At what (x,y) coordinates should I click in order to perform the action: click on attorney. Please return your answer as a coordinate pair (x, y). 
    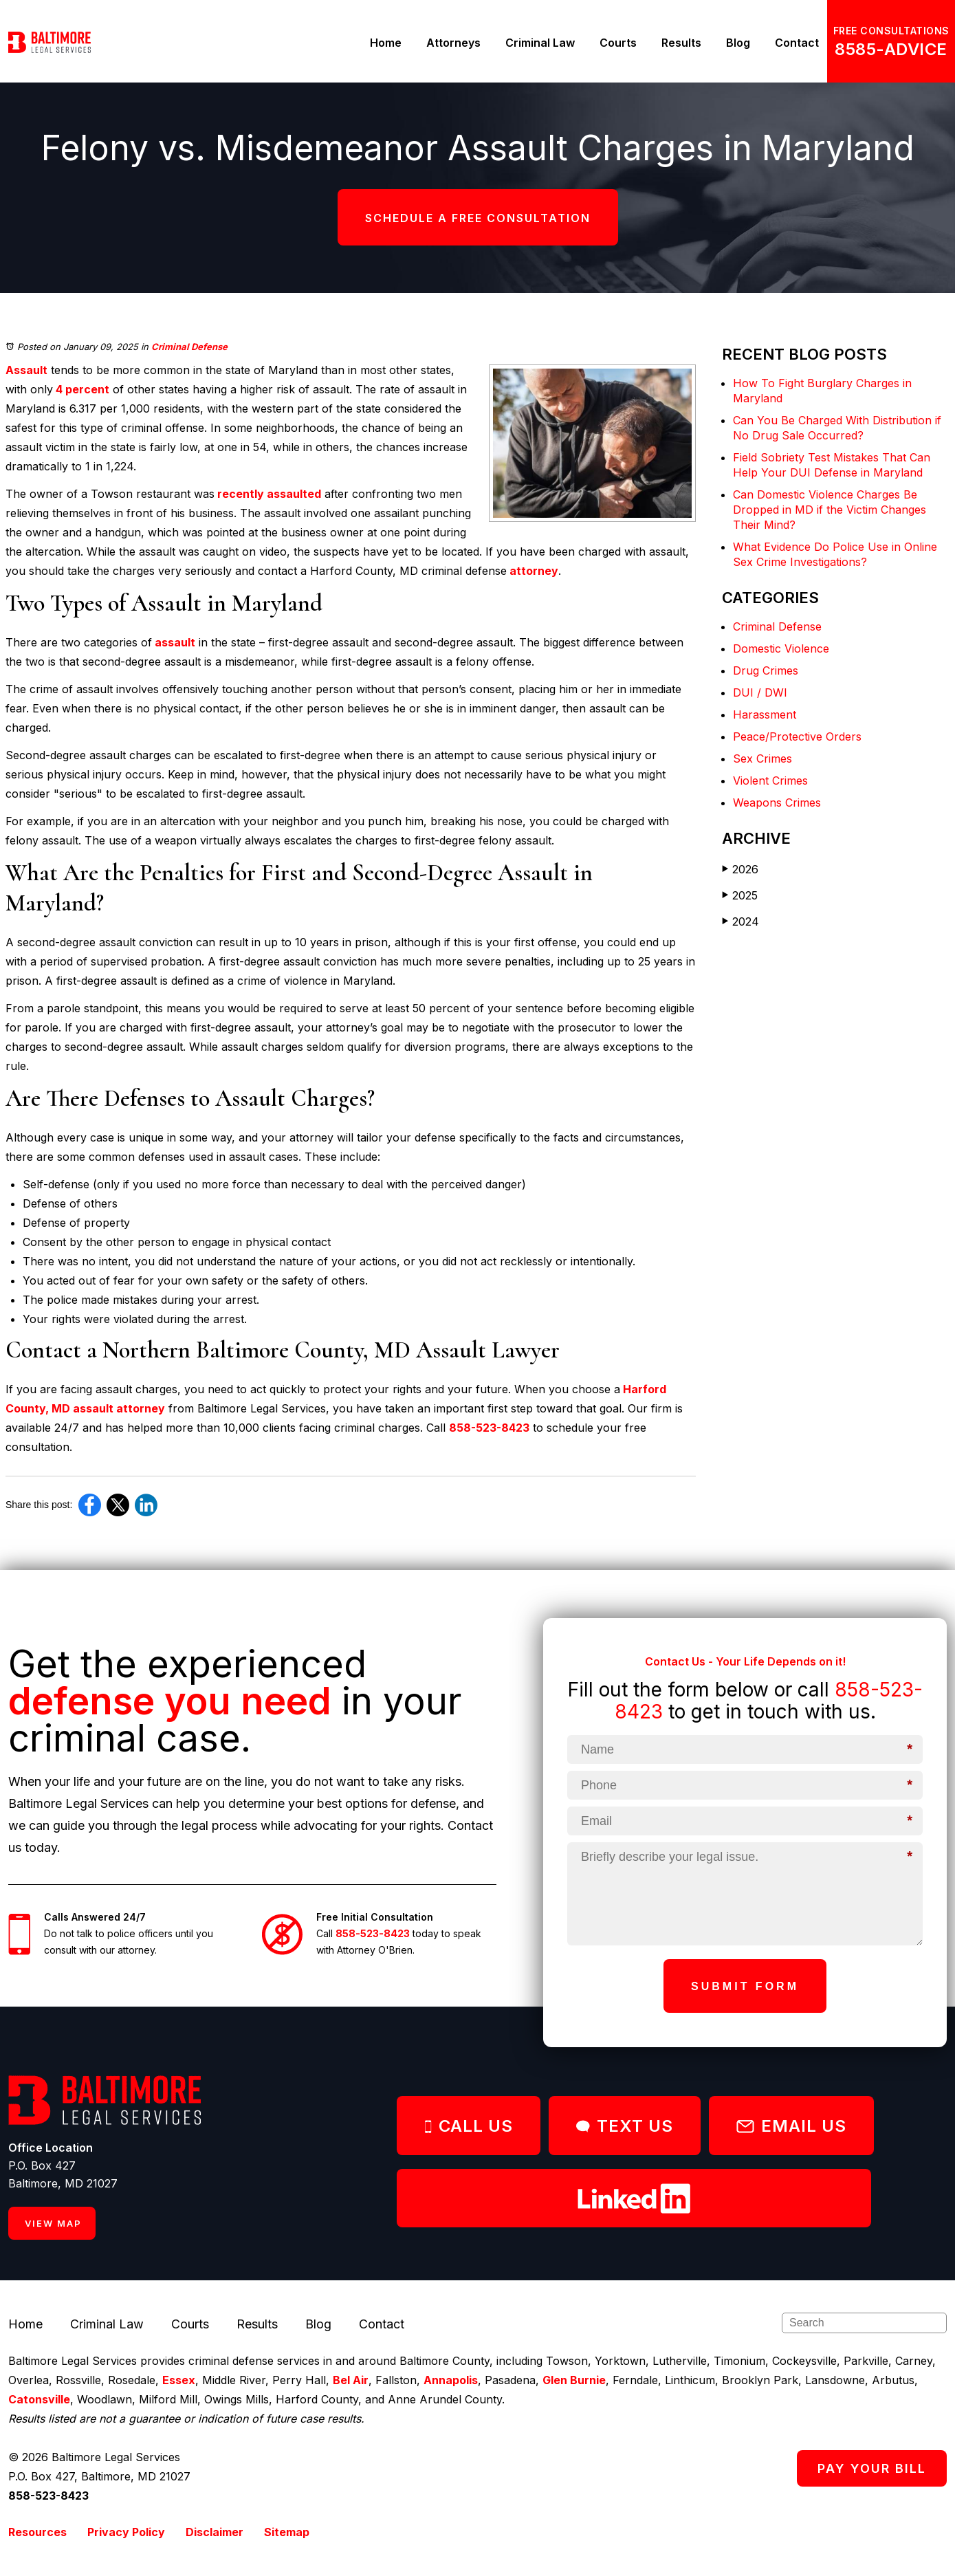
    Looking at the image, I should click on (532, 571).